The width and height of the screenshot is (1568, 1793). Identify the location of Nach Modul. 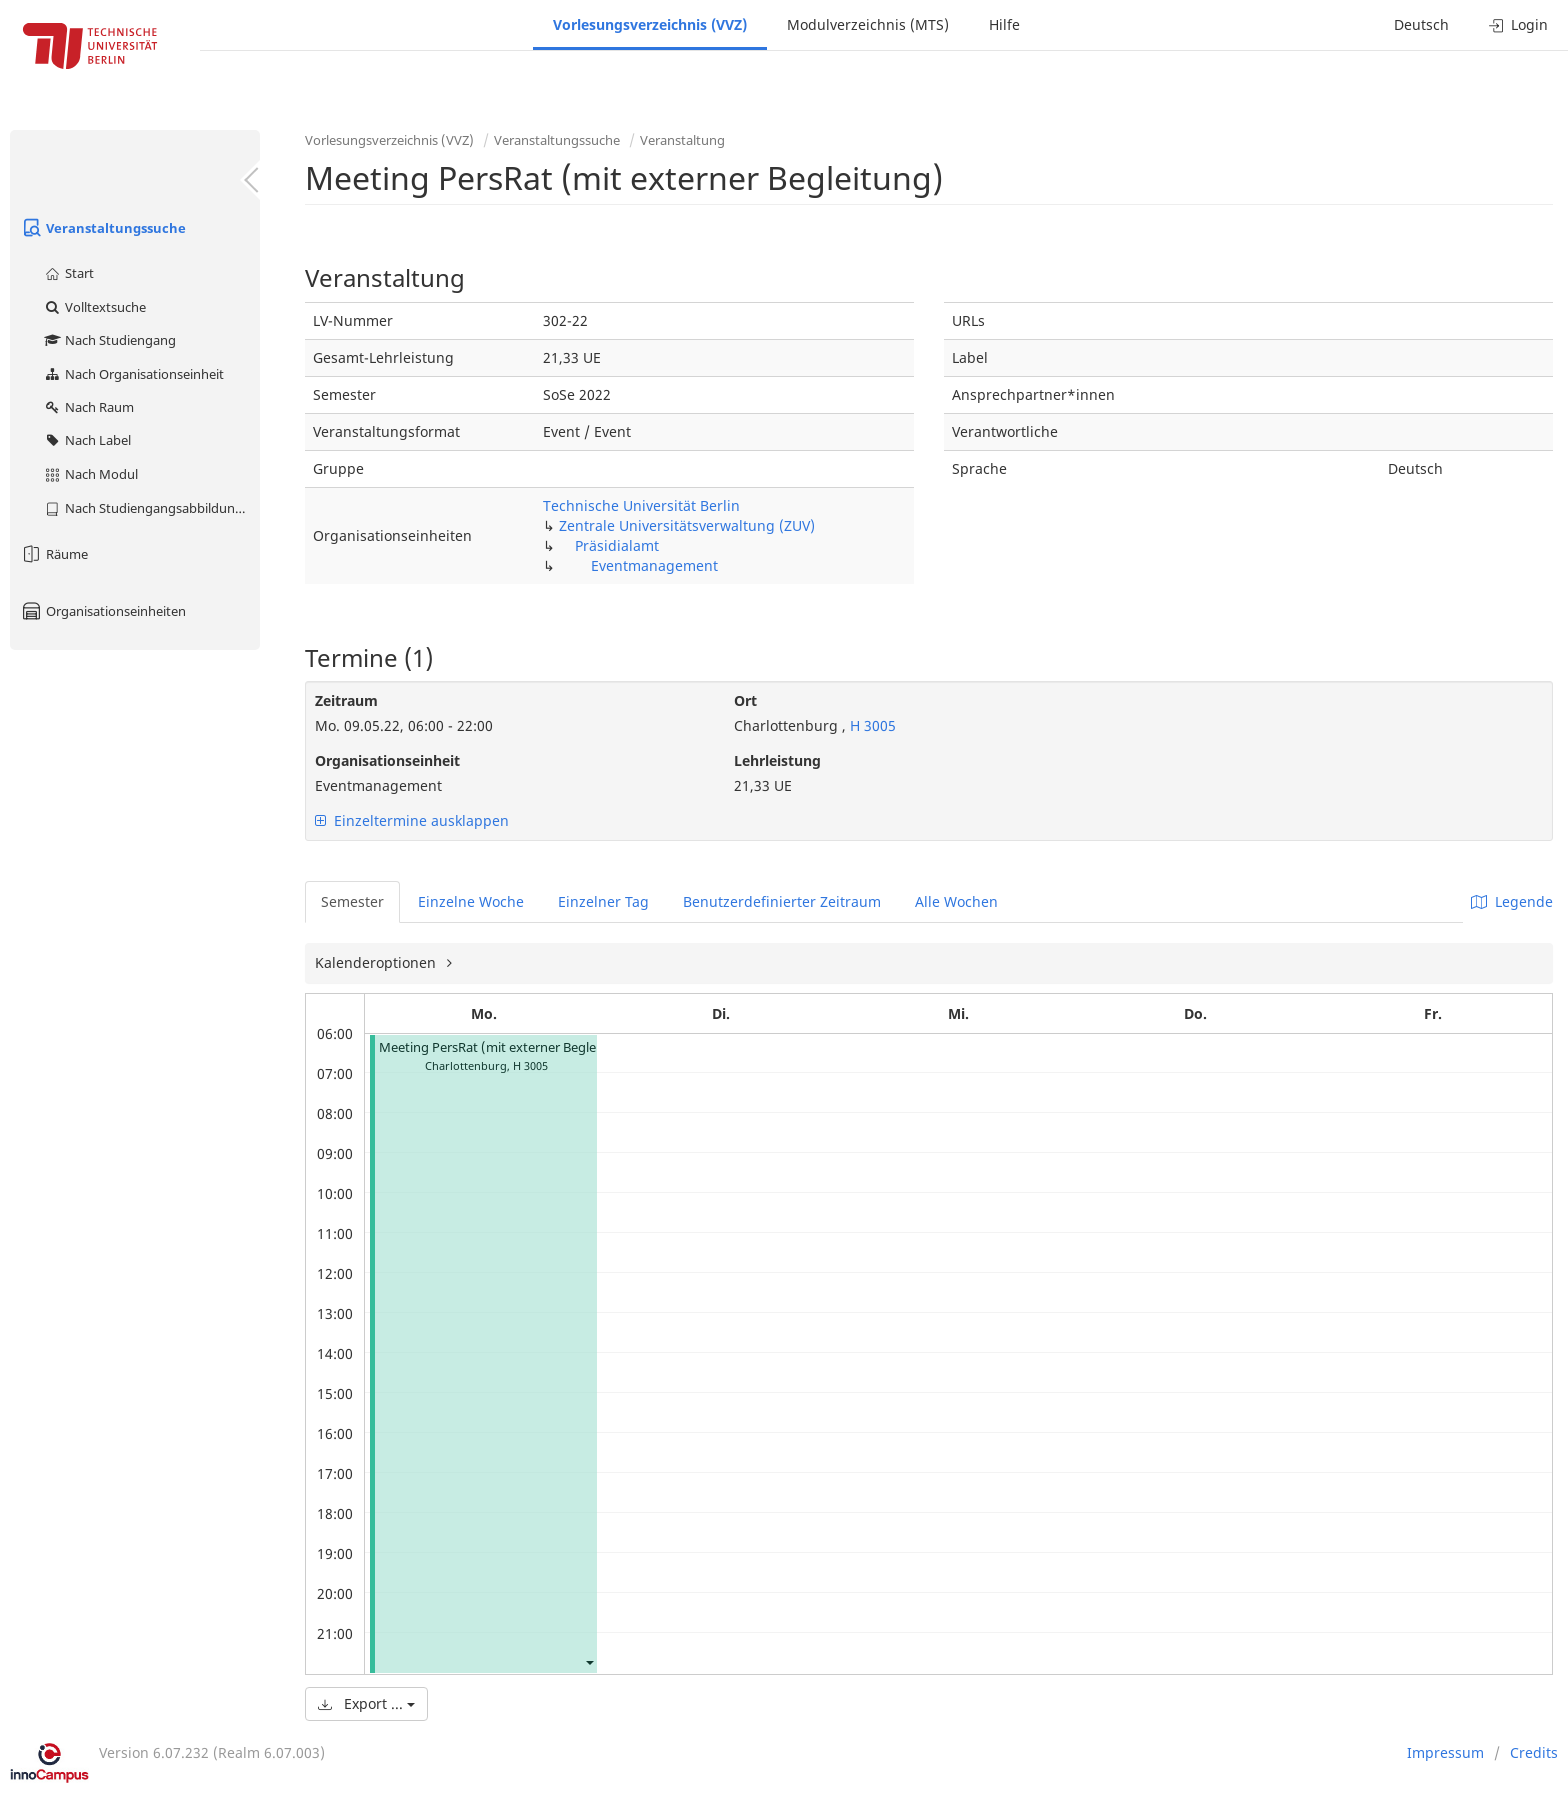
(90, 474).